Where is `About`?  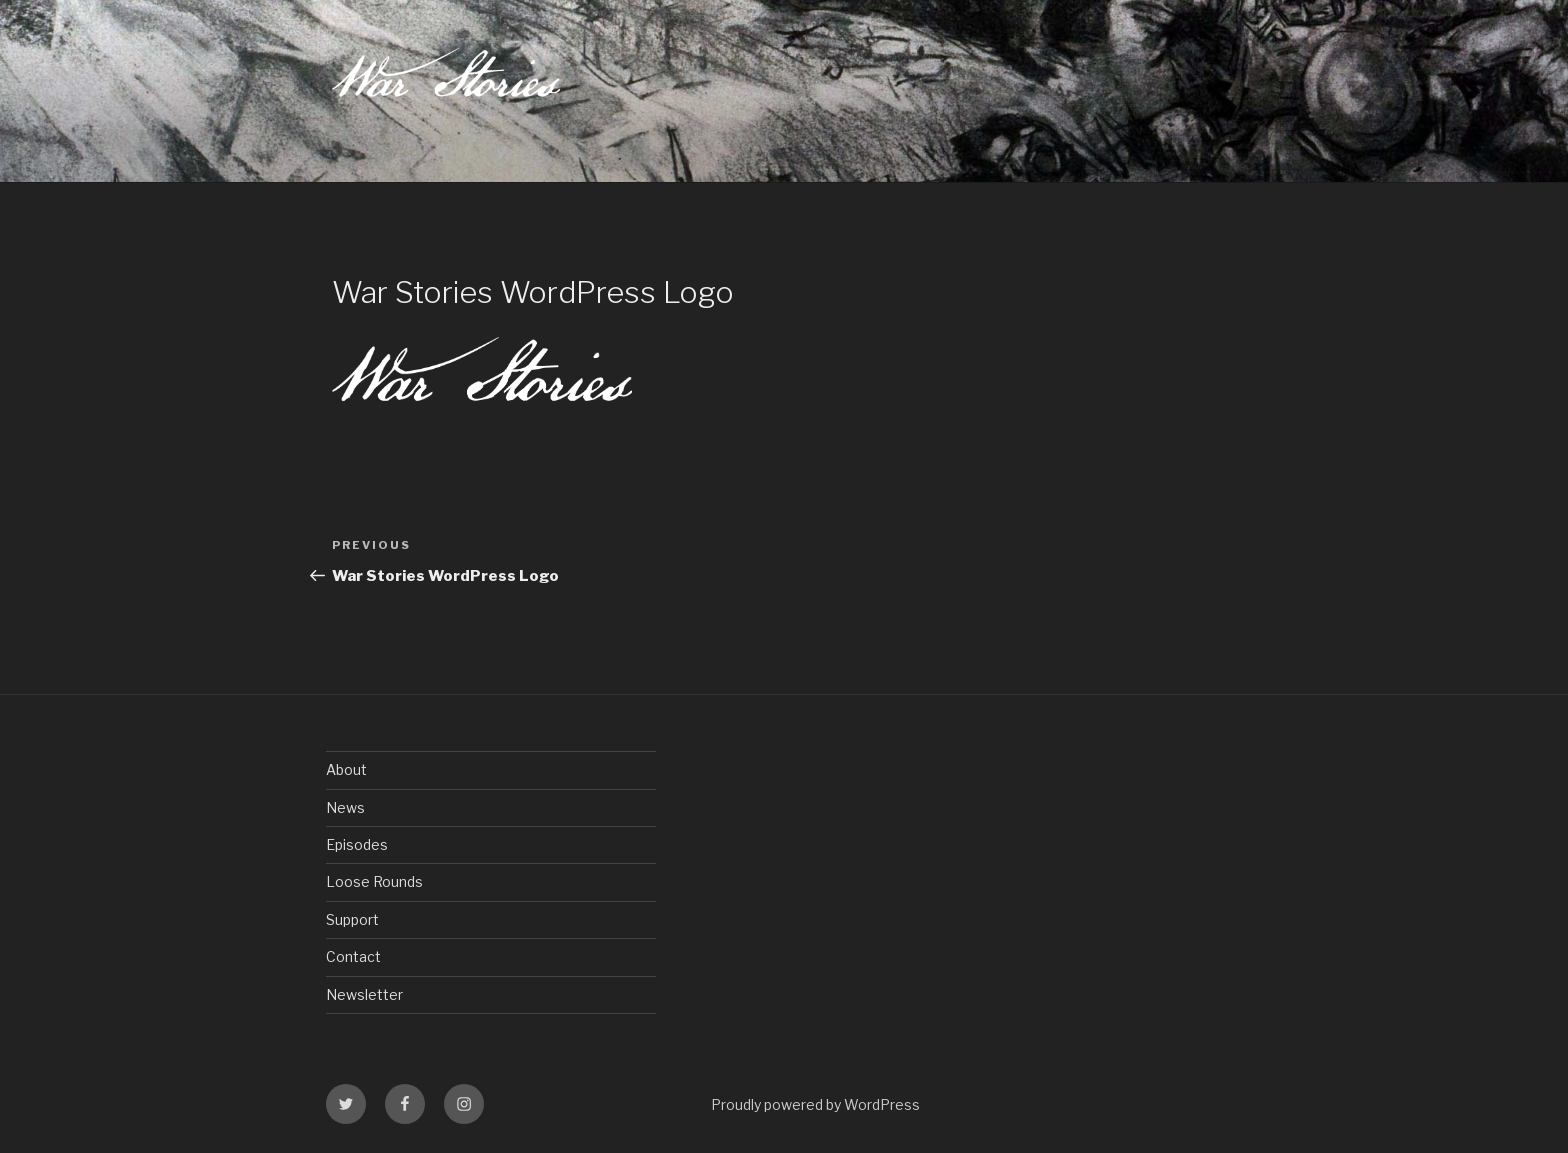 About is located at coordinates (346, 769).